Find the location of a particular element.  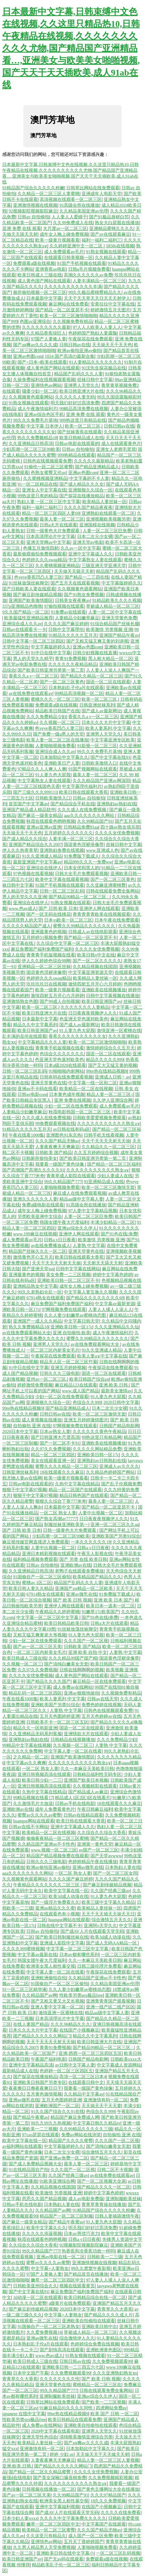

青青草久久大香蕉 is located at coordinates (115, 2309).